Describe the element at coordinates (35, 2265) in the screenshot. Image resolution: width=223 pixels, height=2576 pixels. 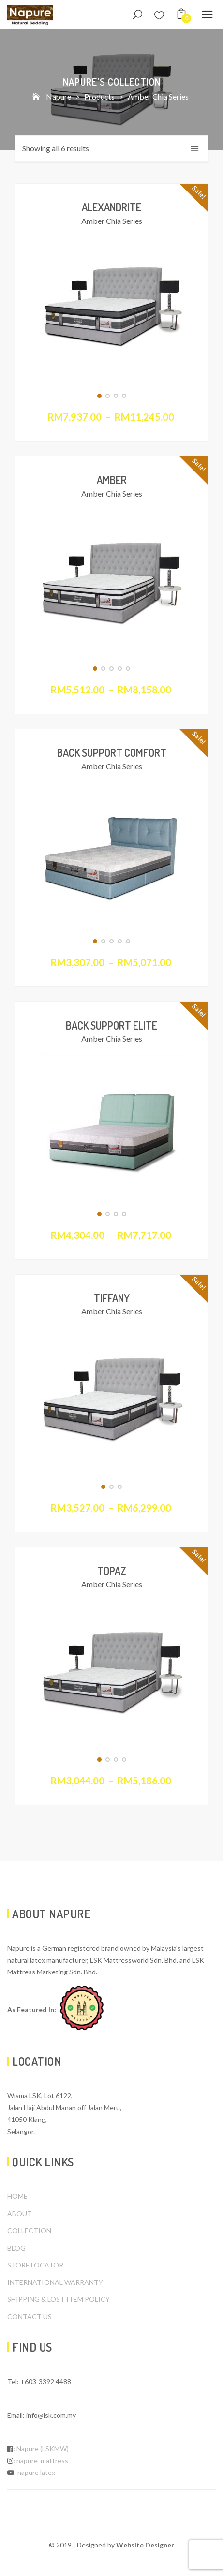
I see `STORE LOCATOR` at that location.